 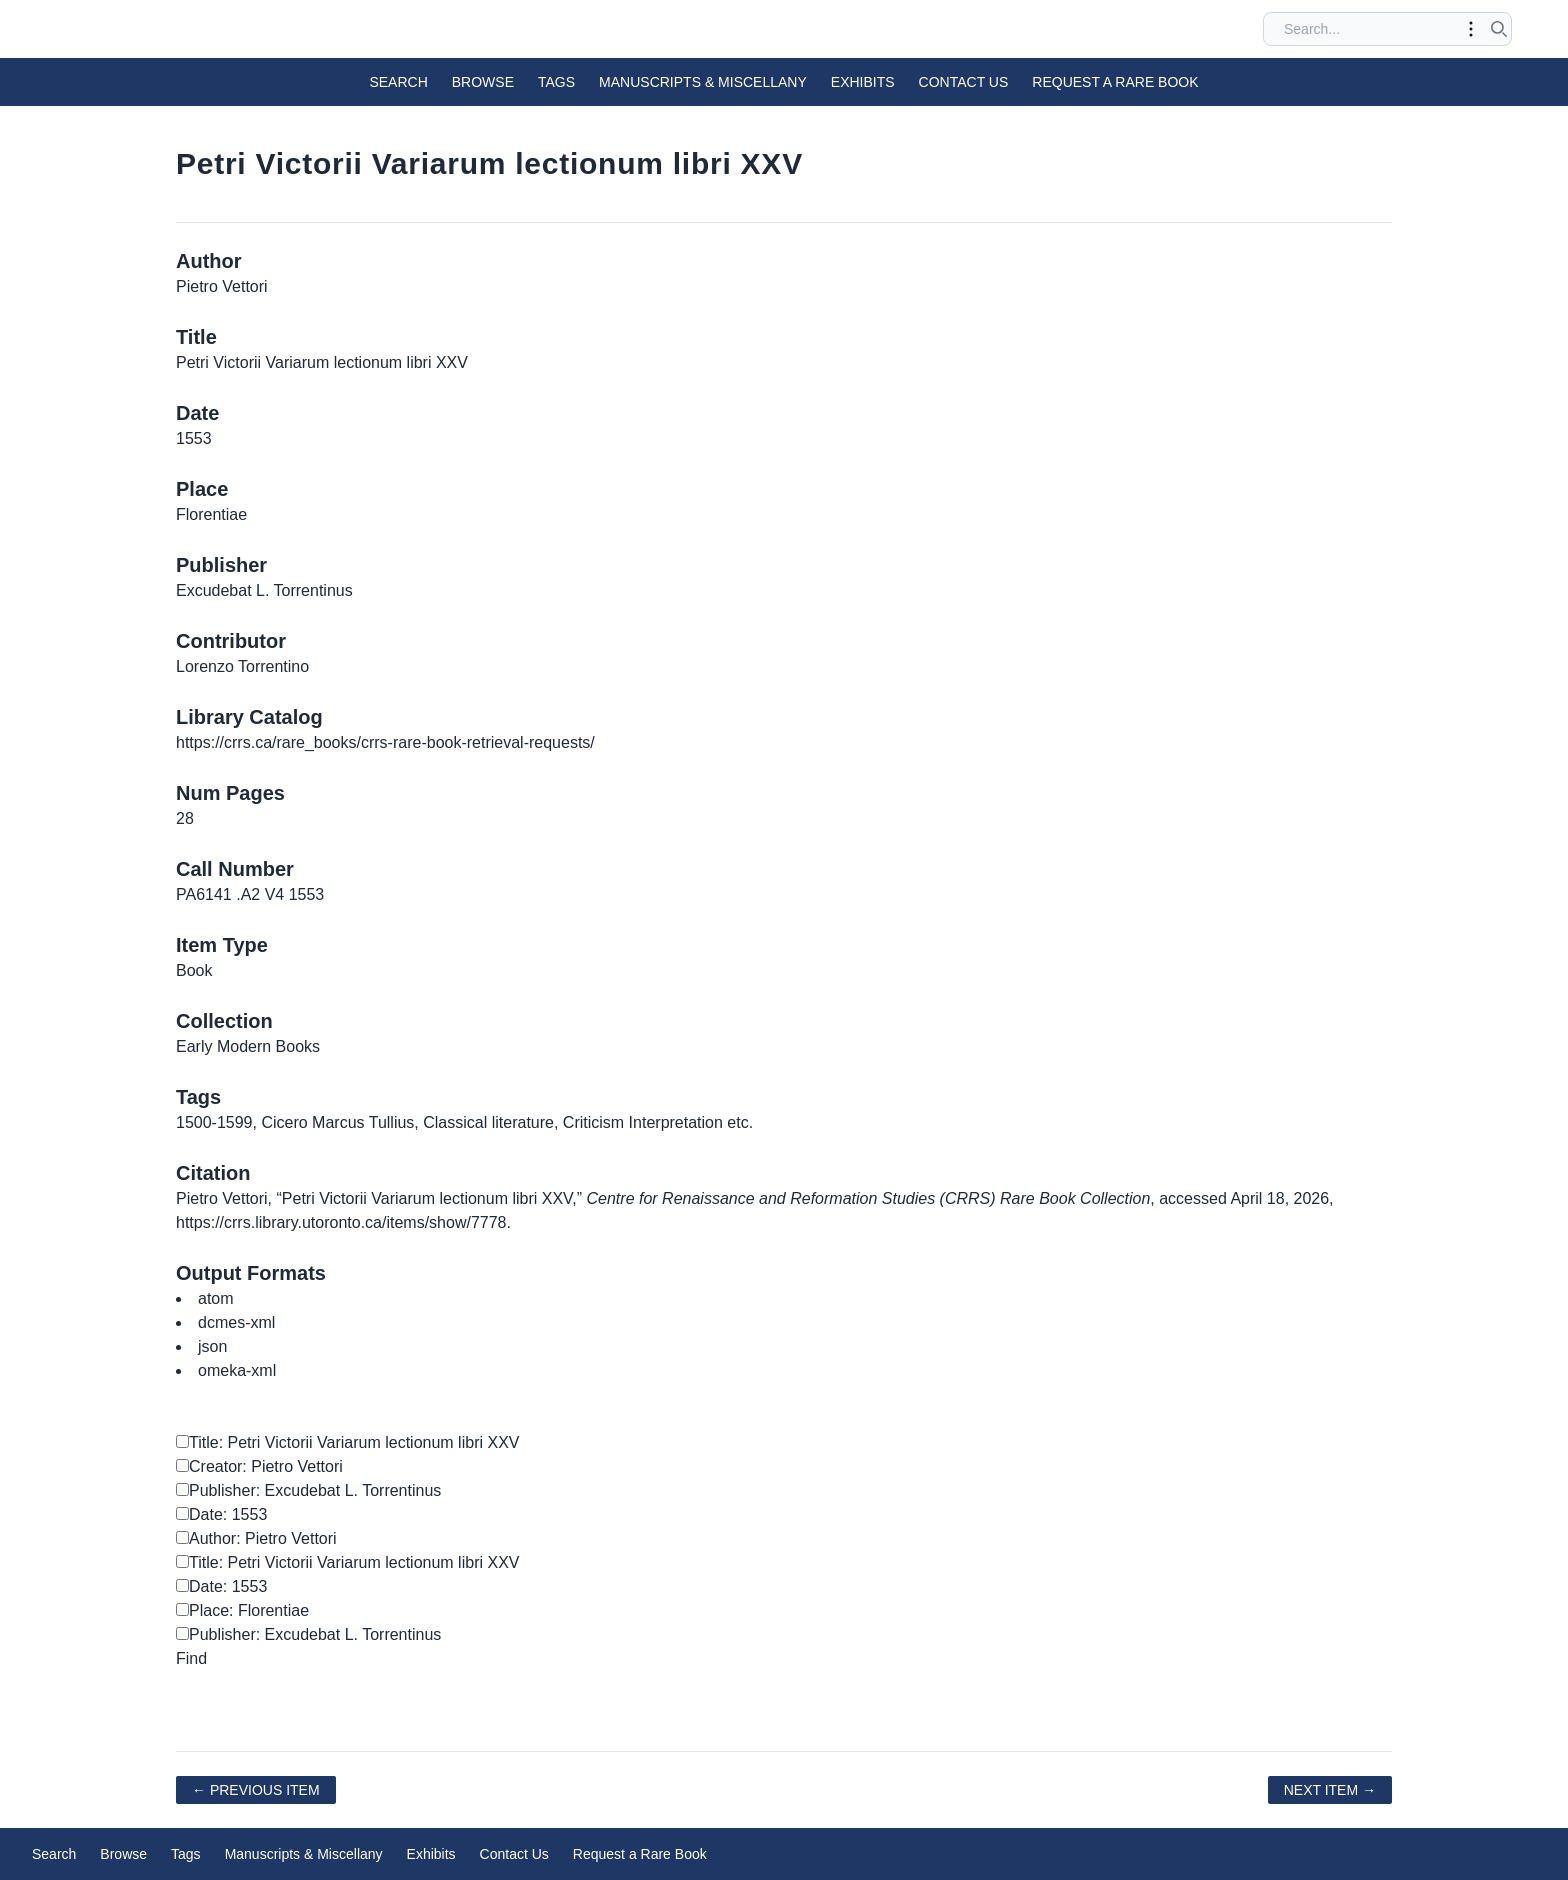 I want to click on Search, so click(x=398, y=82).